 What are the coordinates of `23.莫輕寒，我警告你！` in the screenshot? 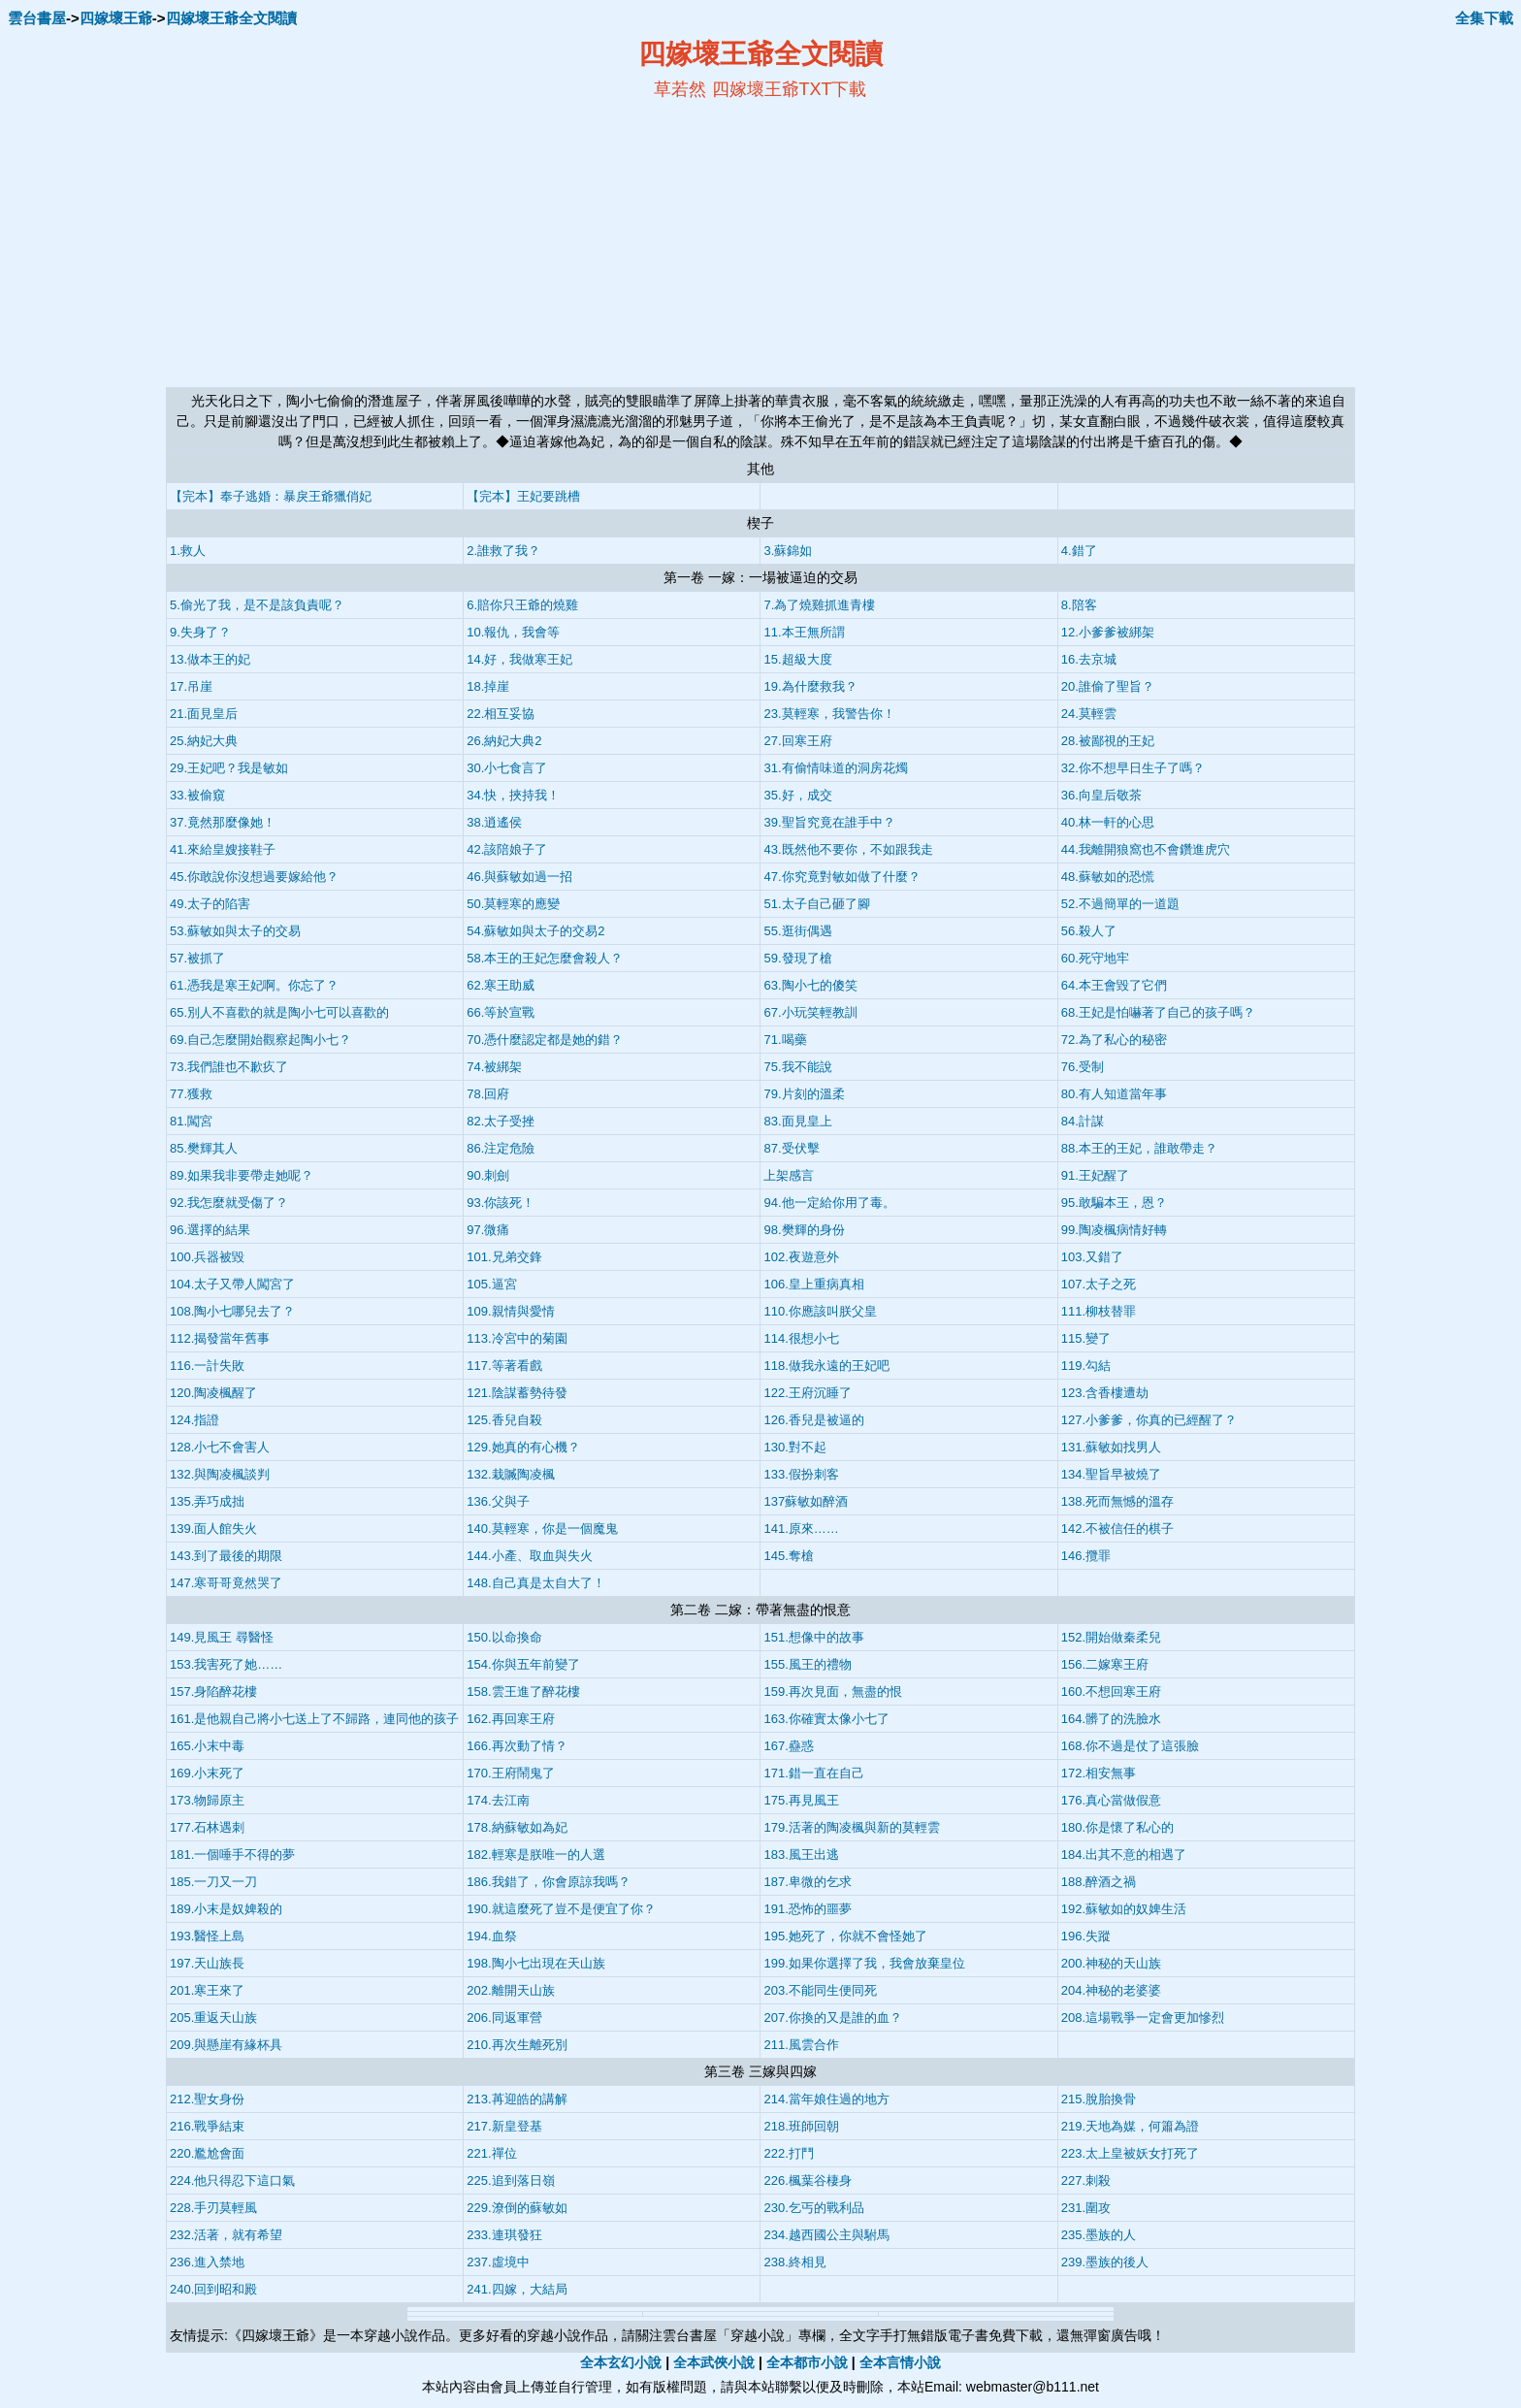 It's located at (828, 713).